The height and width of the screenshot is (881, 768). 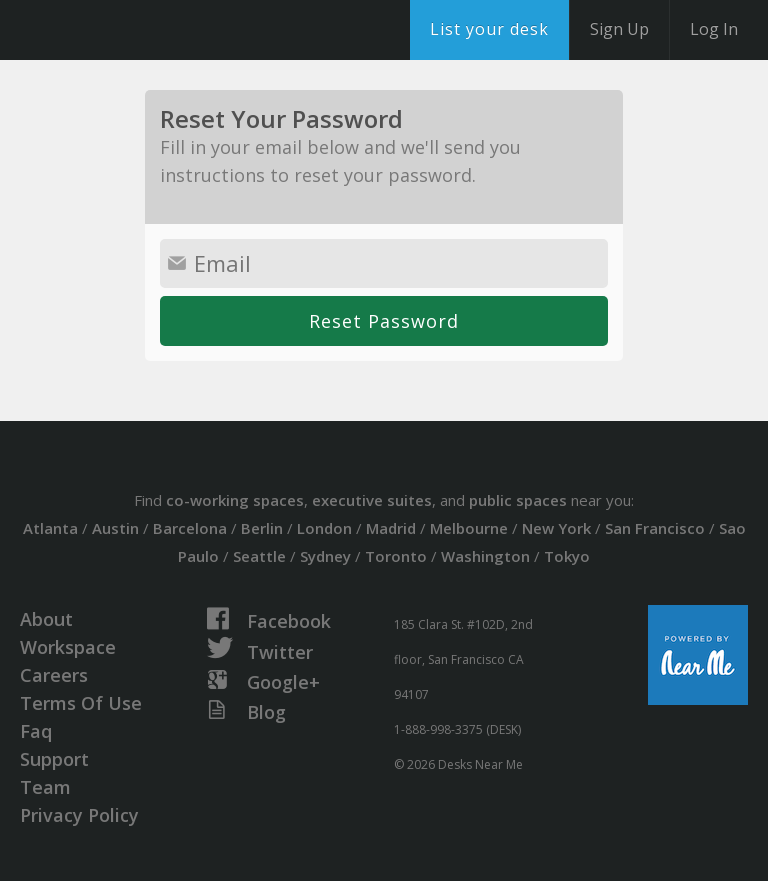 I want to click on Support, so click(x=54, y=759).